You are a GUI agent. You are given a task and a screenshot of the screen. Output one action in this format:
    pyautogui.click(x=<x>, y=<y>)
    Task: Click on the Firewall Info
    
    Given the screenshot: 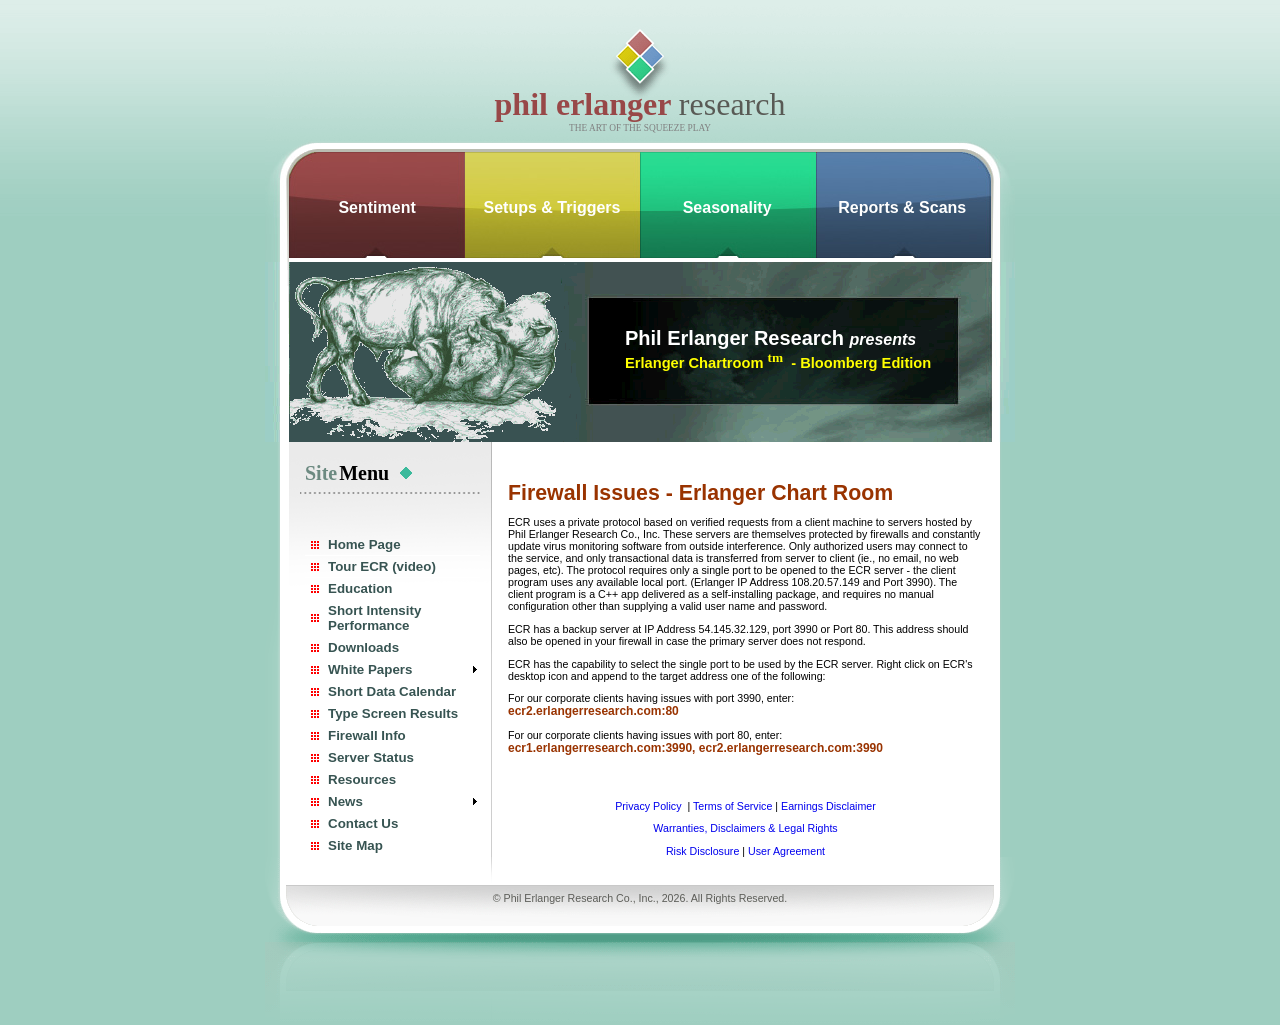 What is the action you would take?
    pyautogui.click(x=367, y=735)
    